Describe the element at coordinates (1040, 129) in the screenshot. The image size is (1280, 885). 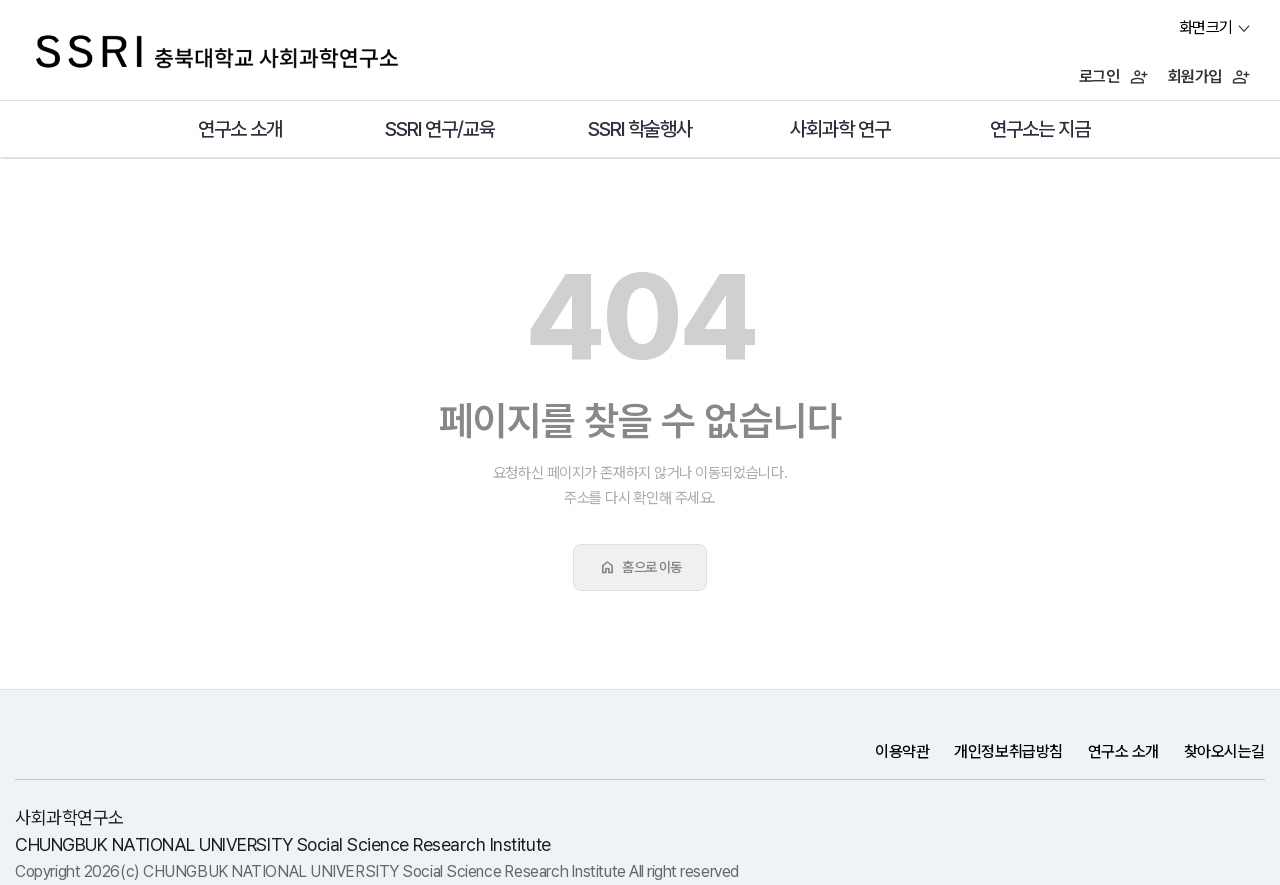
I see `연구소는 지금` at that location.